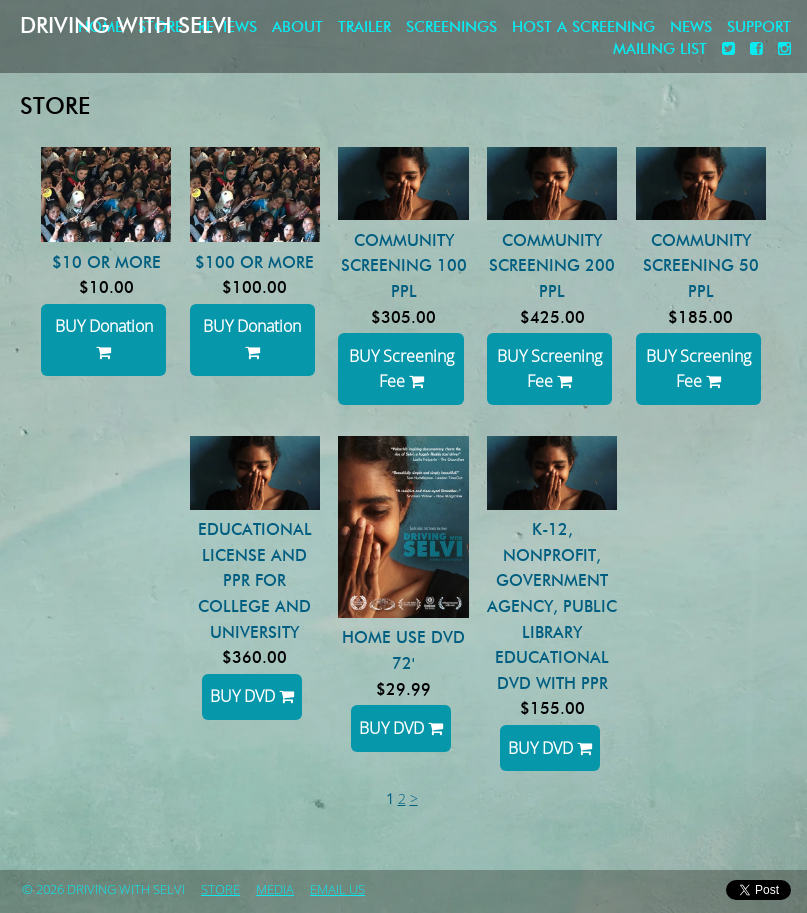  I want to click on Support, so click(759, 27).